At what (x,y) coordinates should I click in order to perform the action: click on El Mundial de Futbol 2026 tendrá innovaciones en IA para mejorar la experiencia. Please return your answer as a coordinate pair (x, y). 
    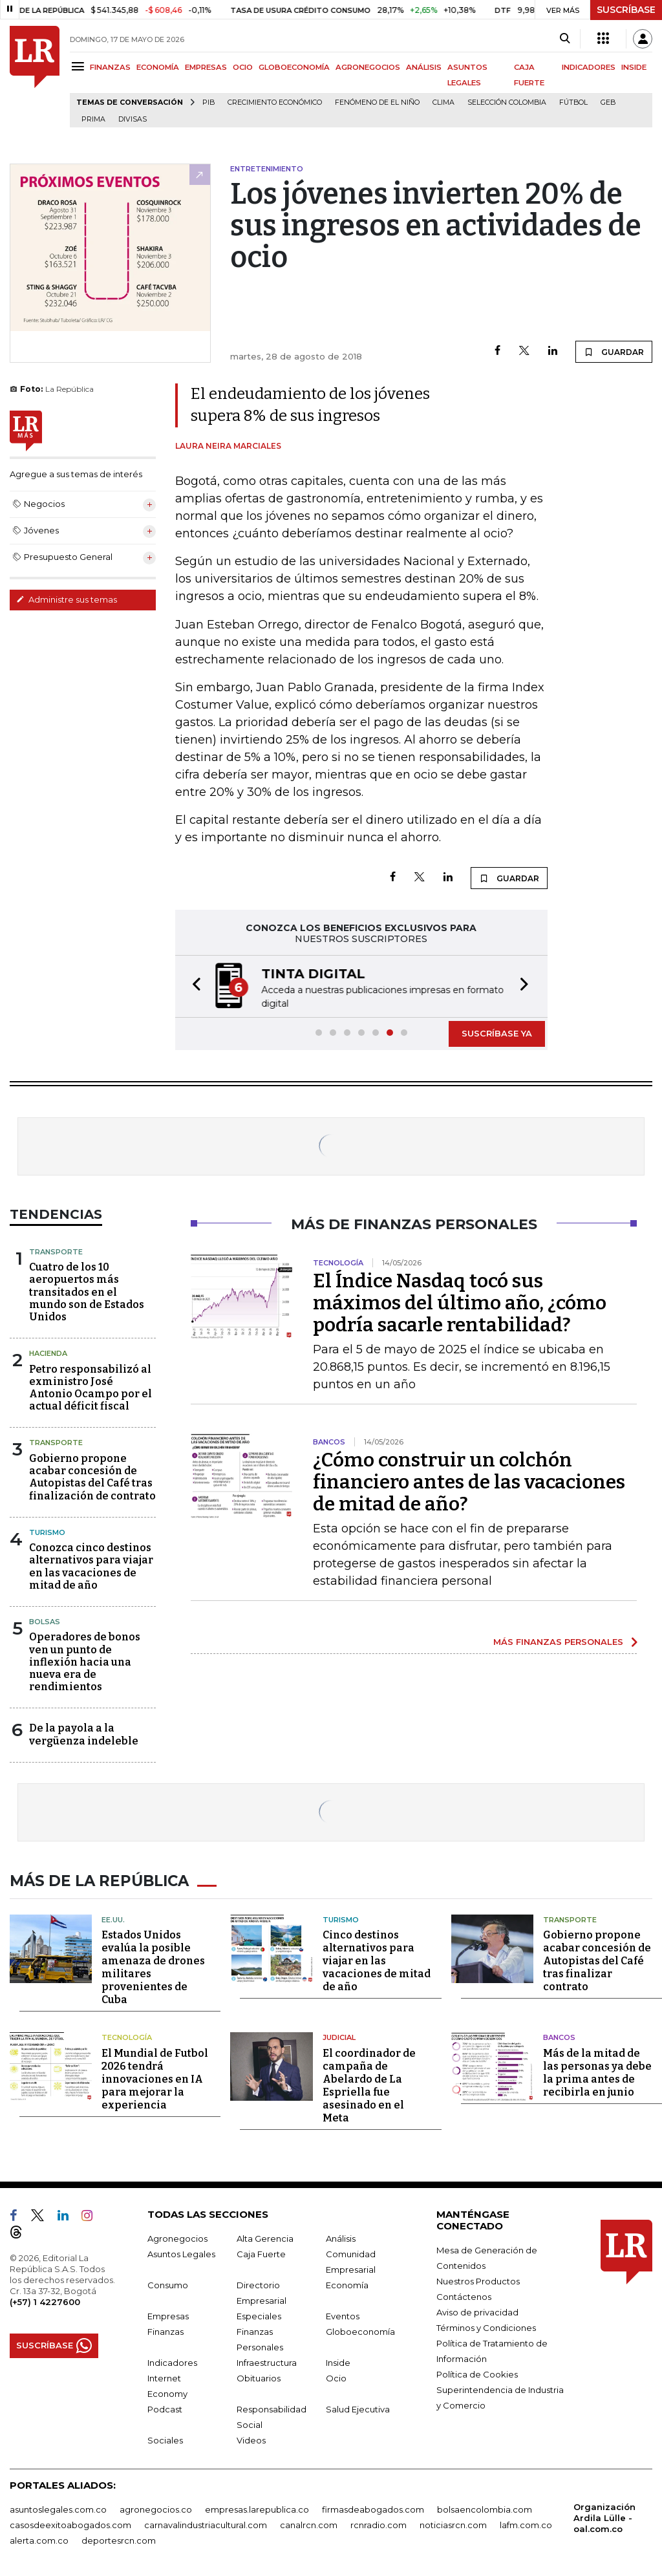
    Looking at the image, I should click on (154, 2077).